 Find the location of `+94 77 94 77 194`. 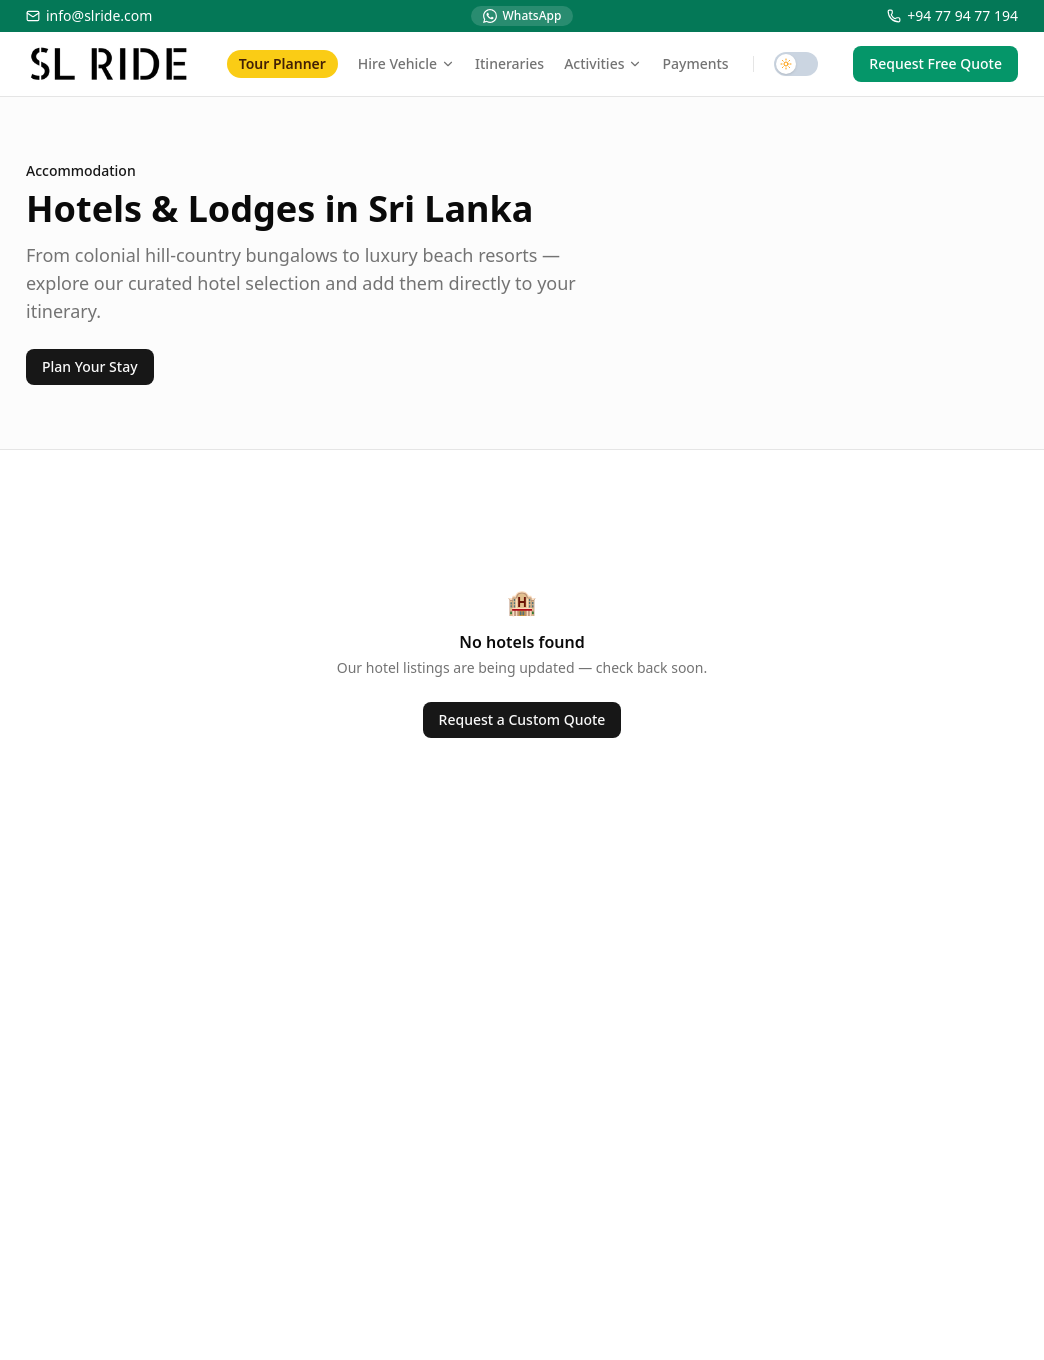

+94 77 94 77 194 is located at coordinates (952, 15).